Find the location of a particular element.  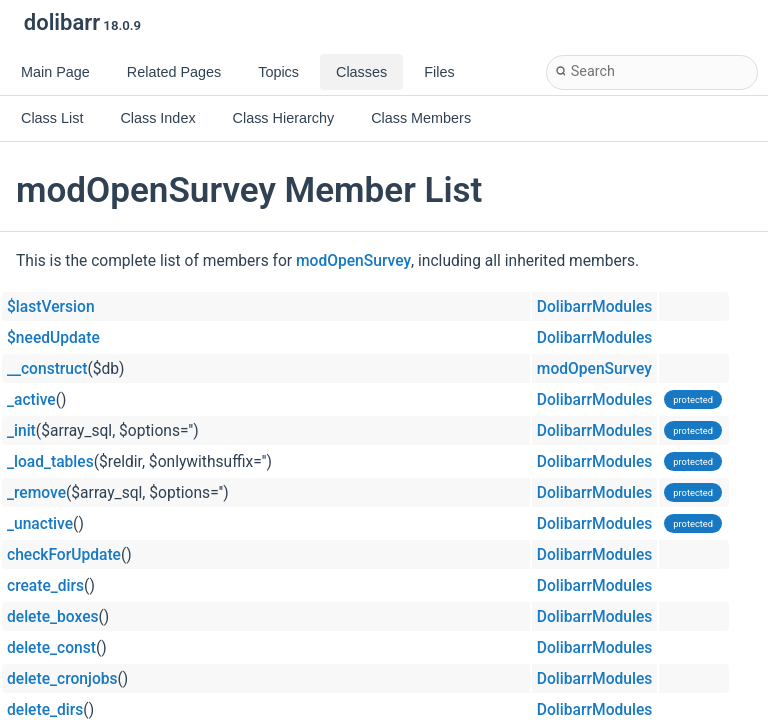

_unactive is located at coordinates (40, 524).